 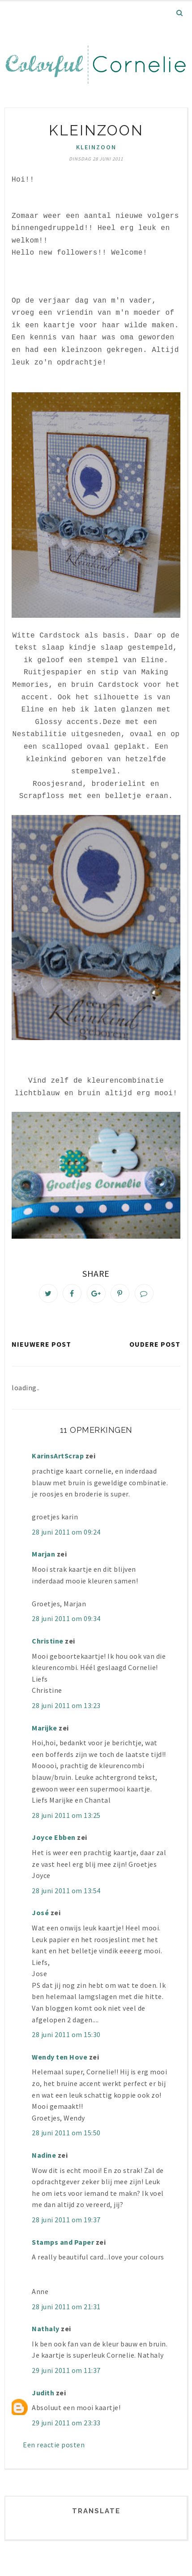 What do you see at coordinates (44, 2155) in the screenshot?
I see `Nadine` at bounding box center [44, 2155].